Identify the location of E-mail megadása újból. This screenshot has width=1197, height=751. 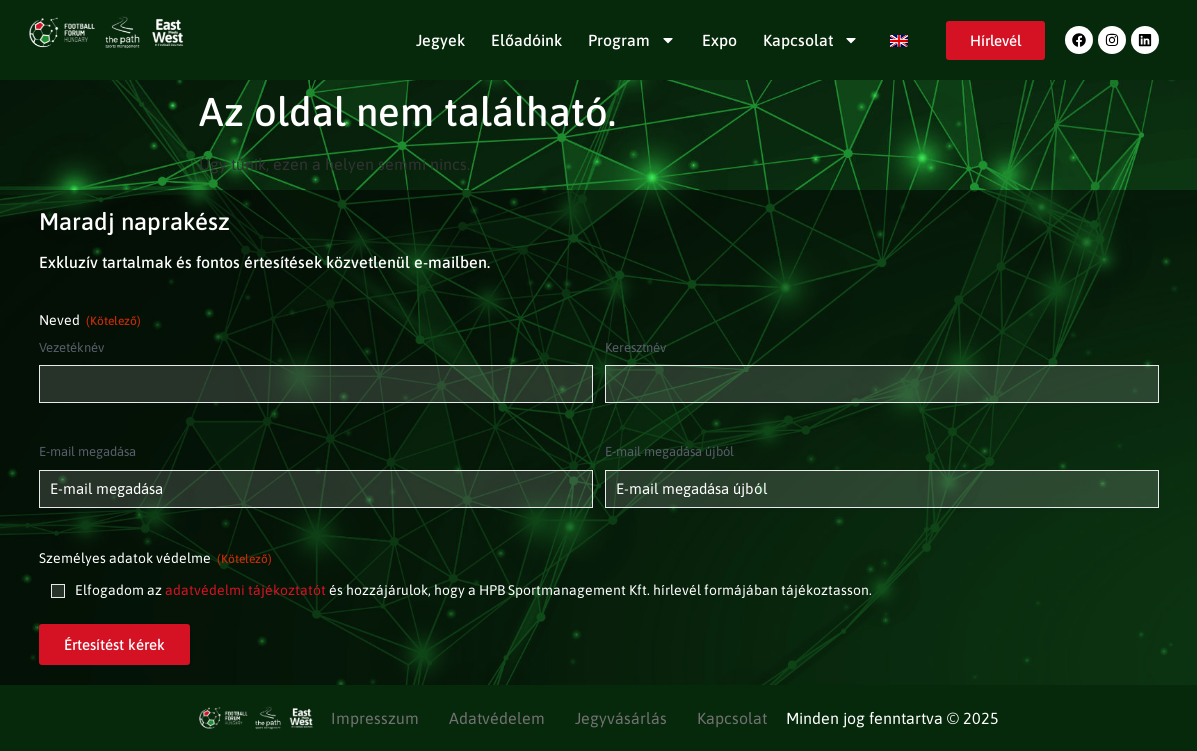
(669, 451).